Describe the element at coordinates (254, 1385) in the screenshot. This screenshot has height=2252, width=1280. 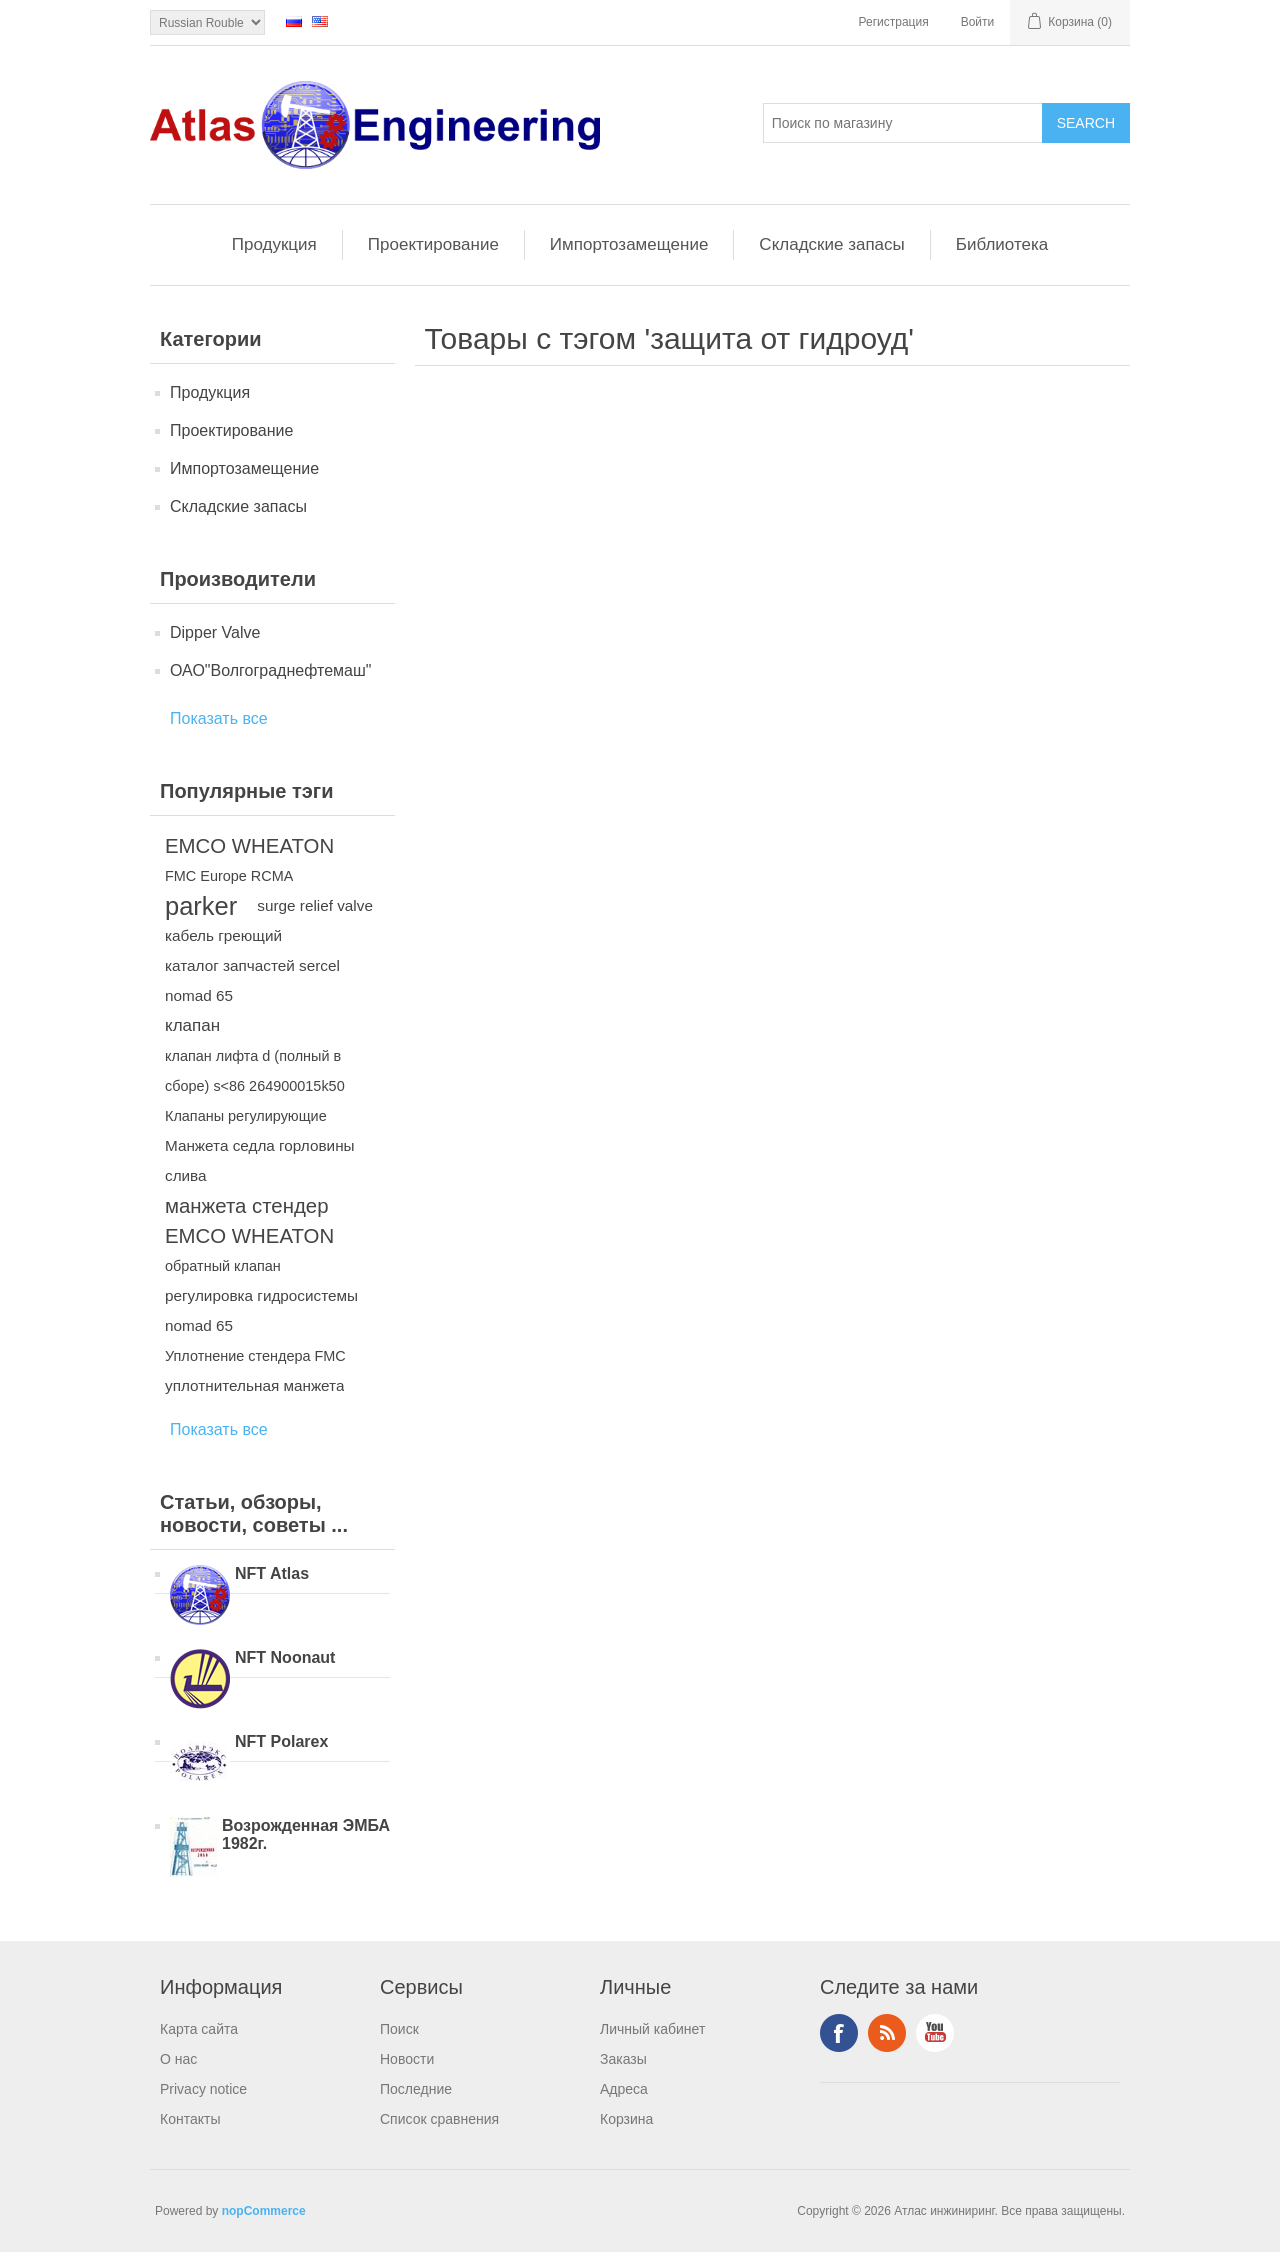
I see `уплотнительная манжета` at that location.